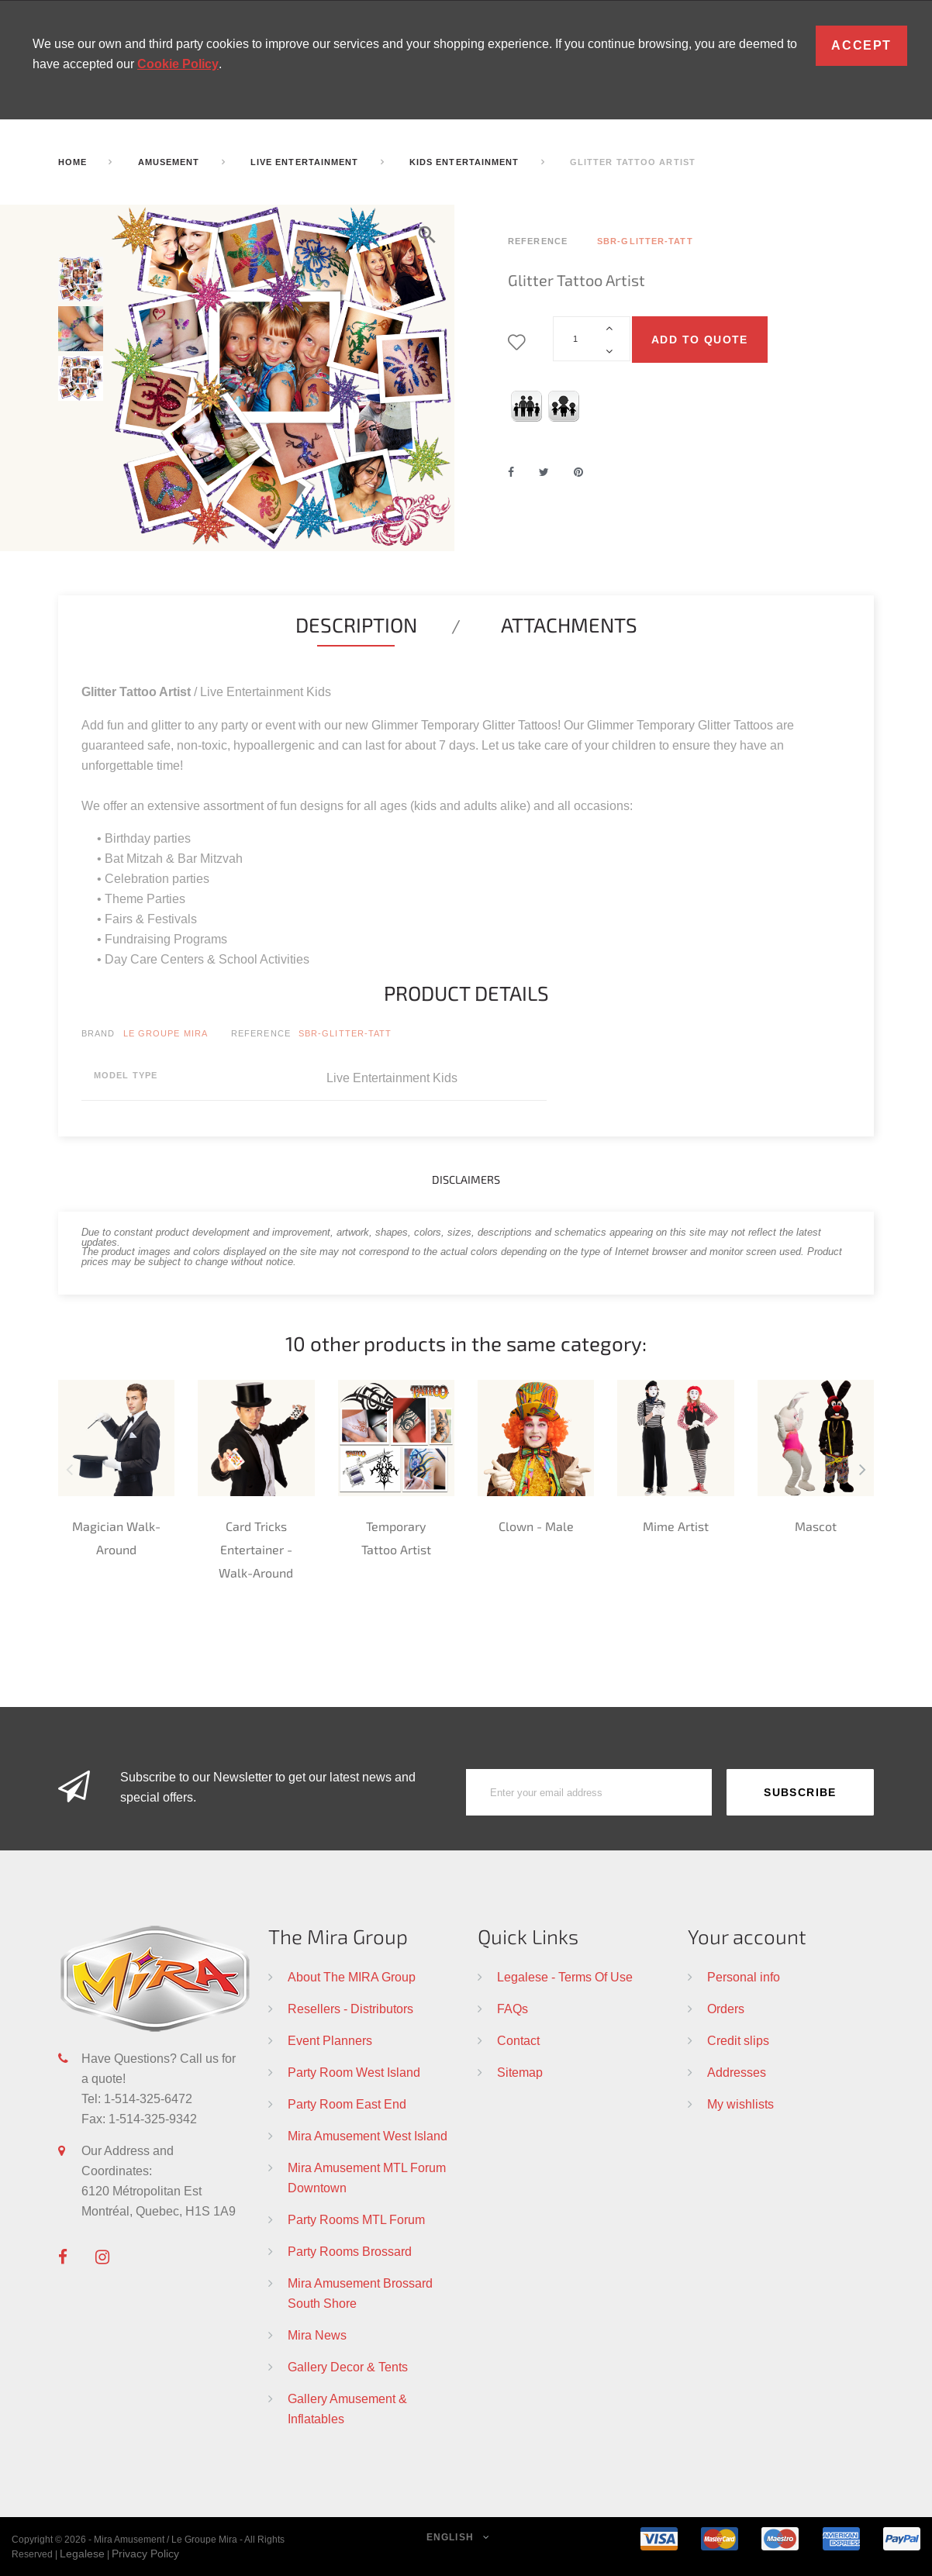 This screenshot has width=932, height=2576. Describe the element at coordinates (747, 1936) in the screenshot. I see `Your account` at that location.